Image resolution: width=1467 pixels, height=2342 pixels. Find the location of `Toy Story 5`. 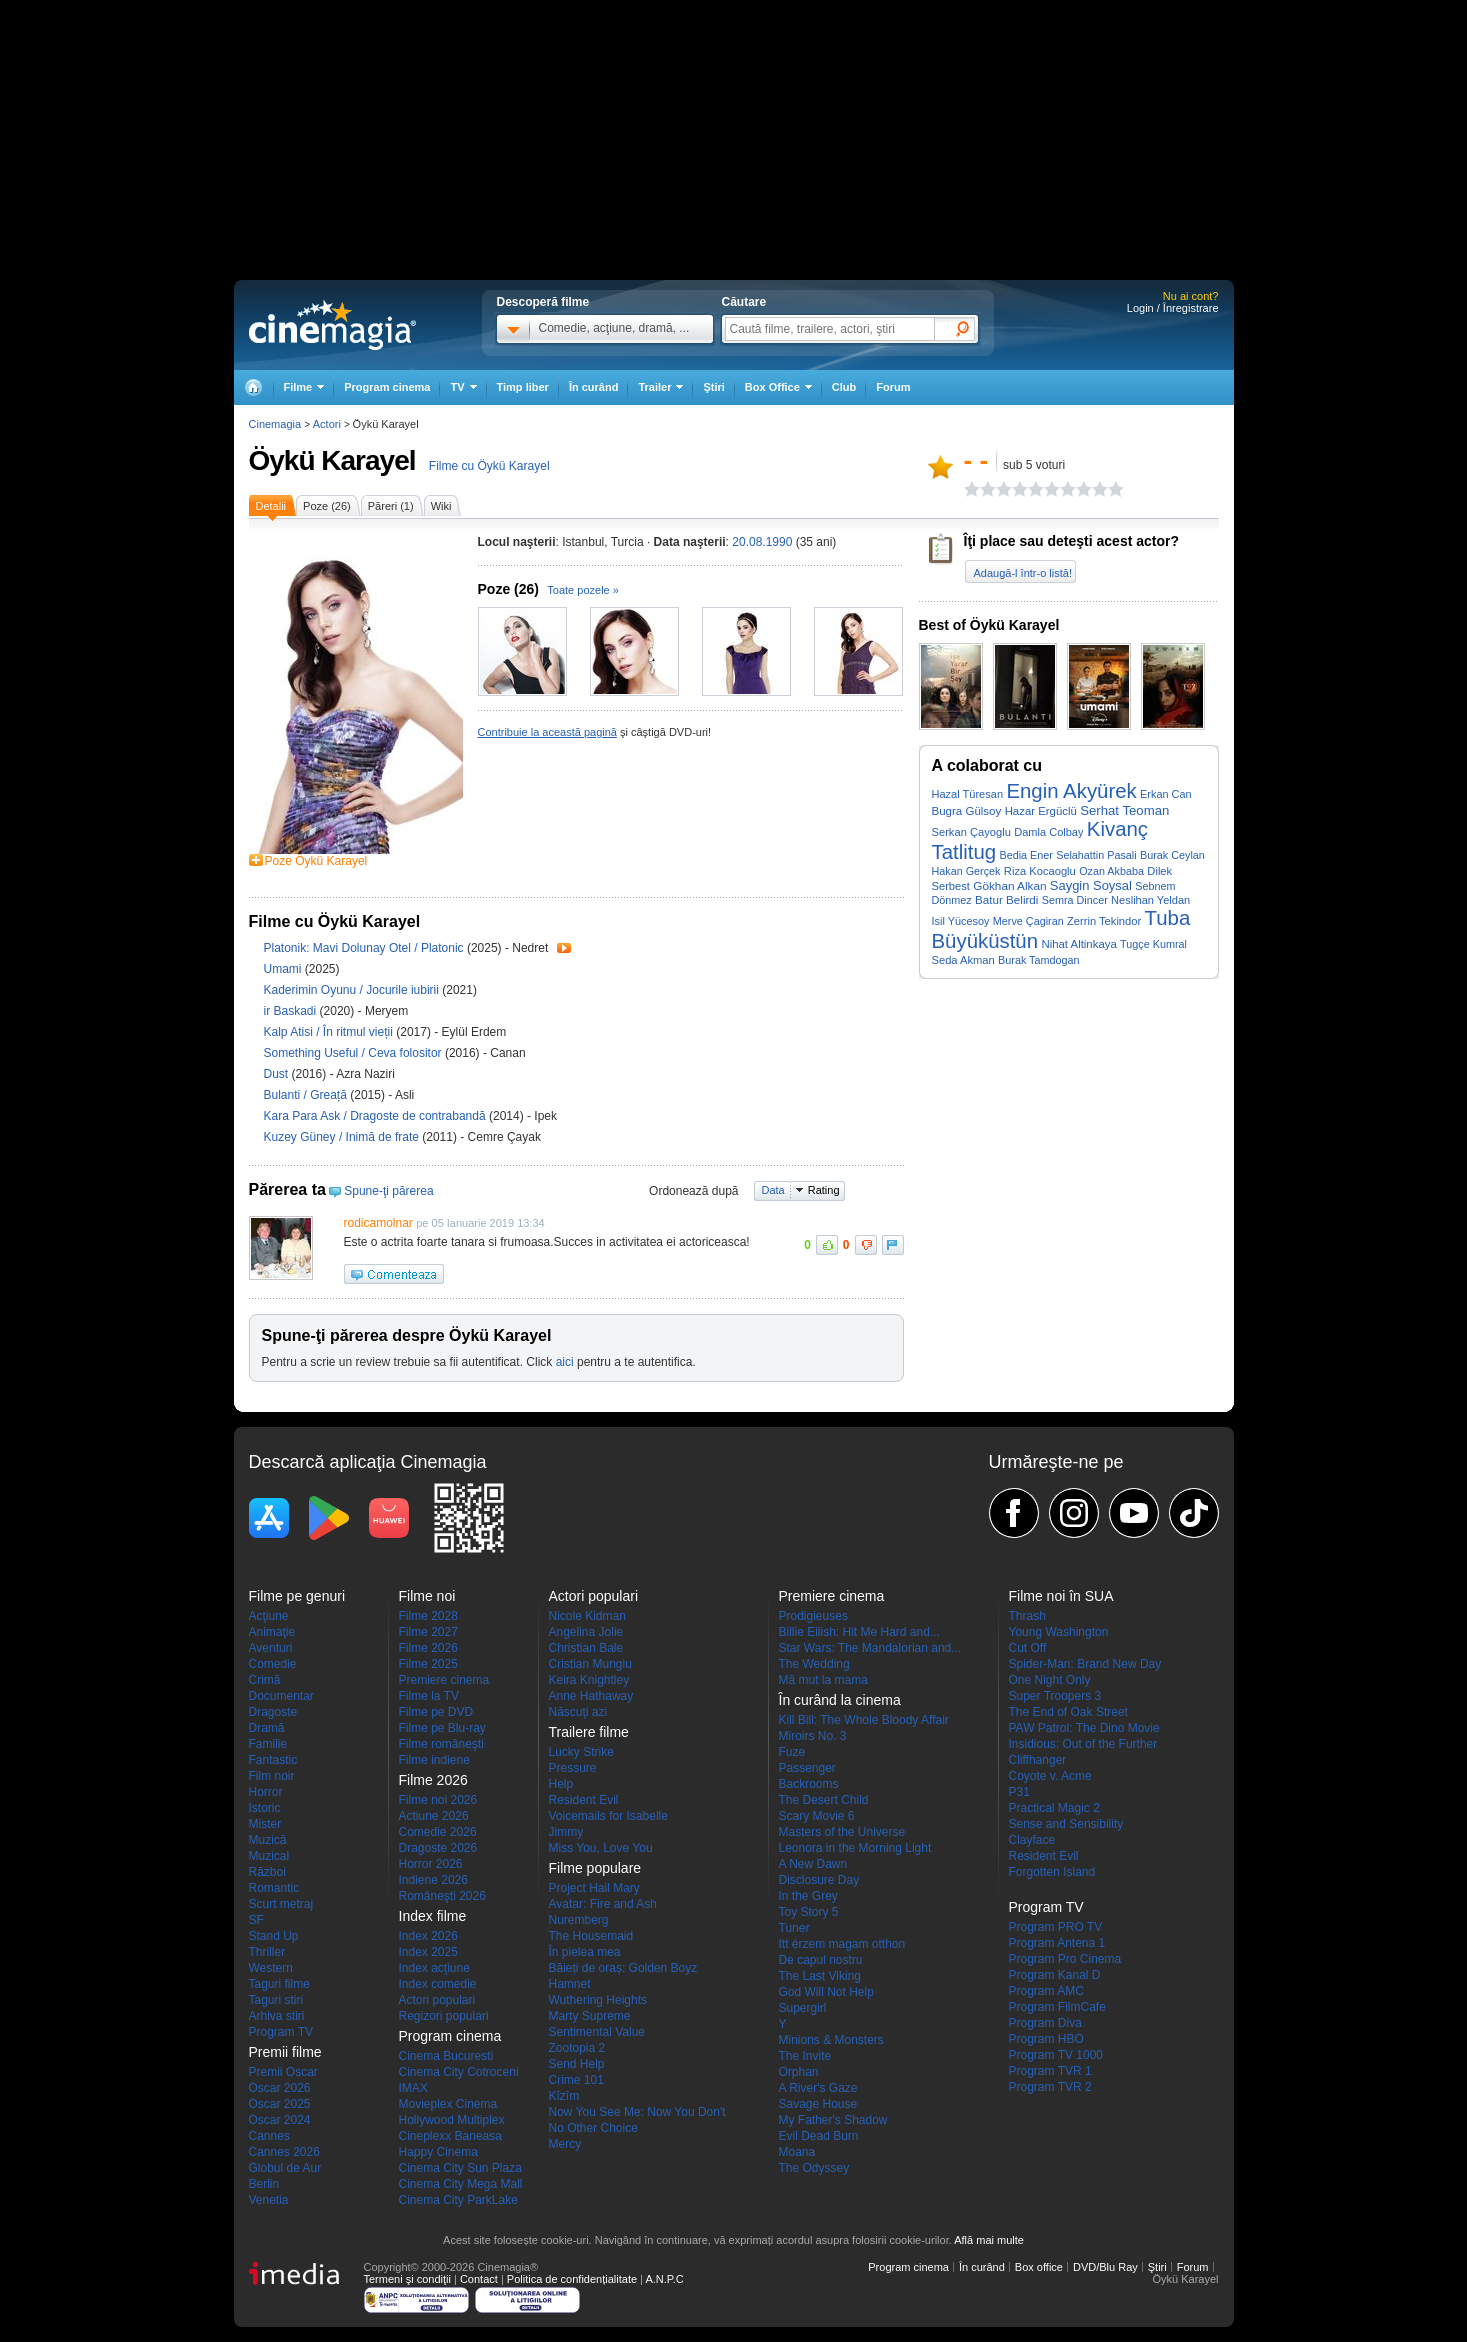

Toy Story 5 is located at coordinates (809, 1912).